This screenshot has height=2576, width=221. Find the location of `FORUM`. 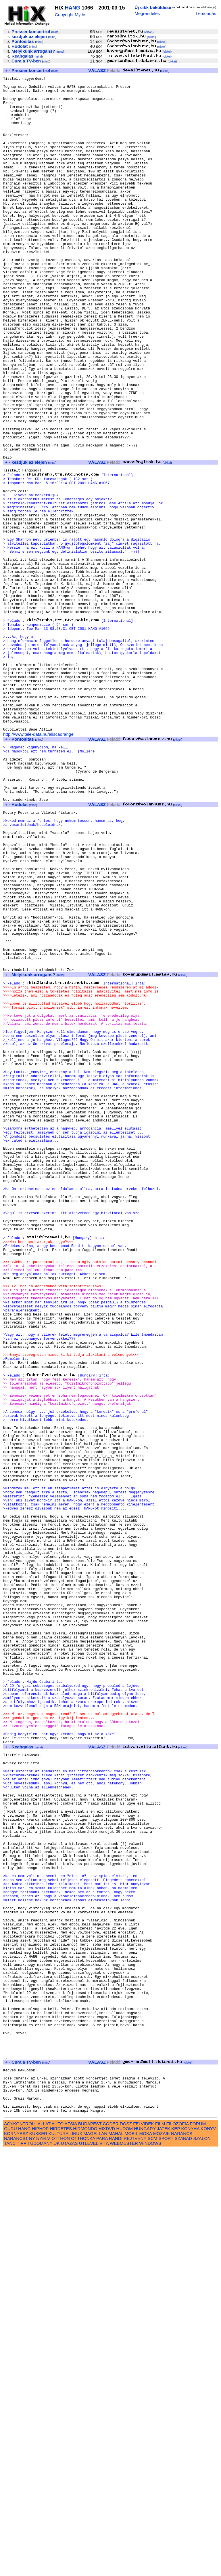

FORUM is located at coordinates (198, 2550).